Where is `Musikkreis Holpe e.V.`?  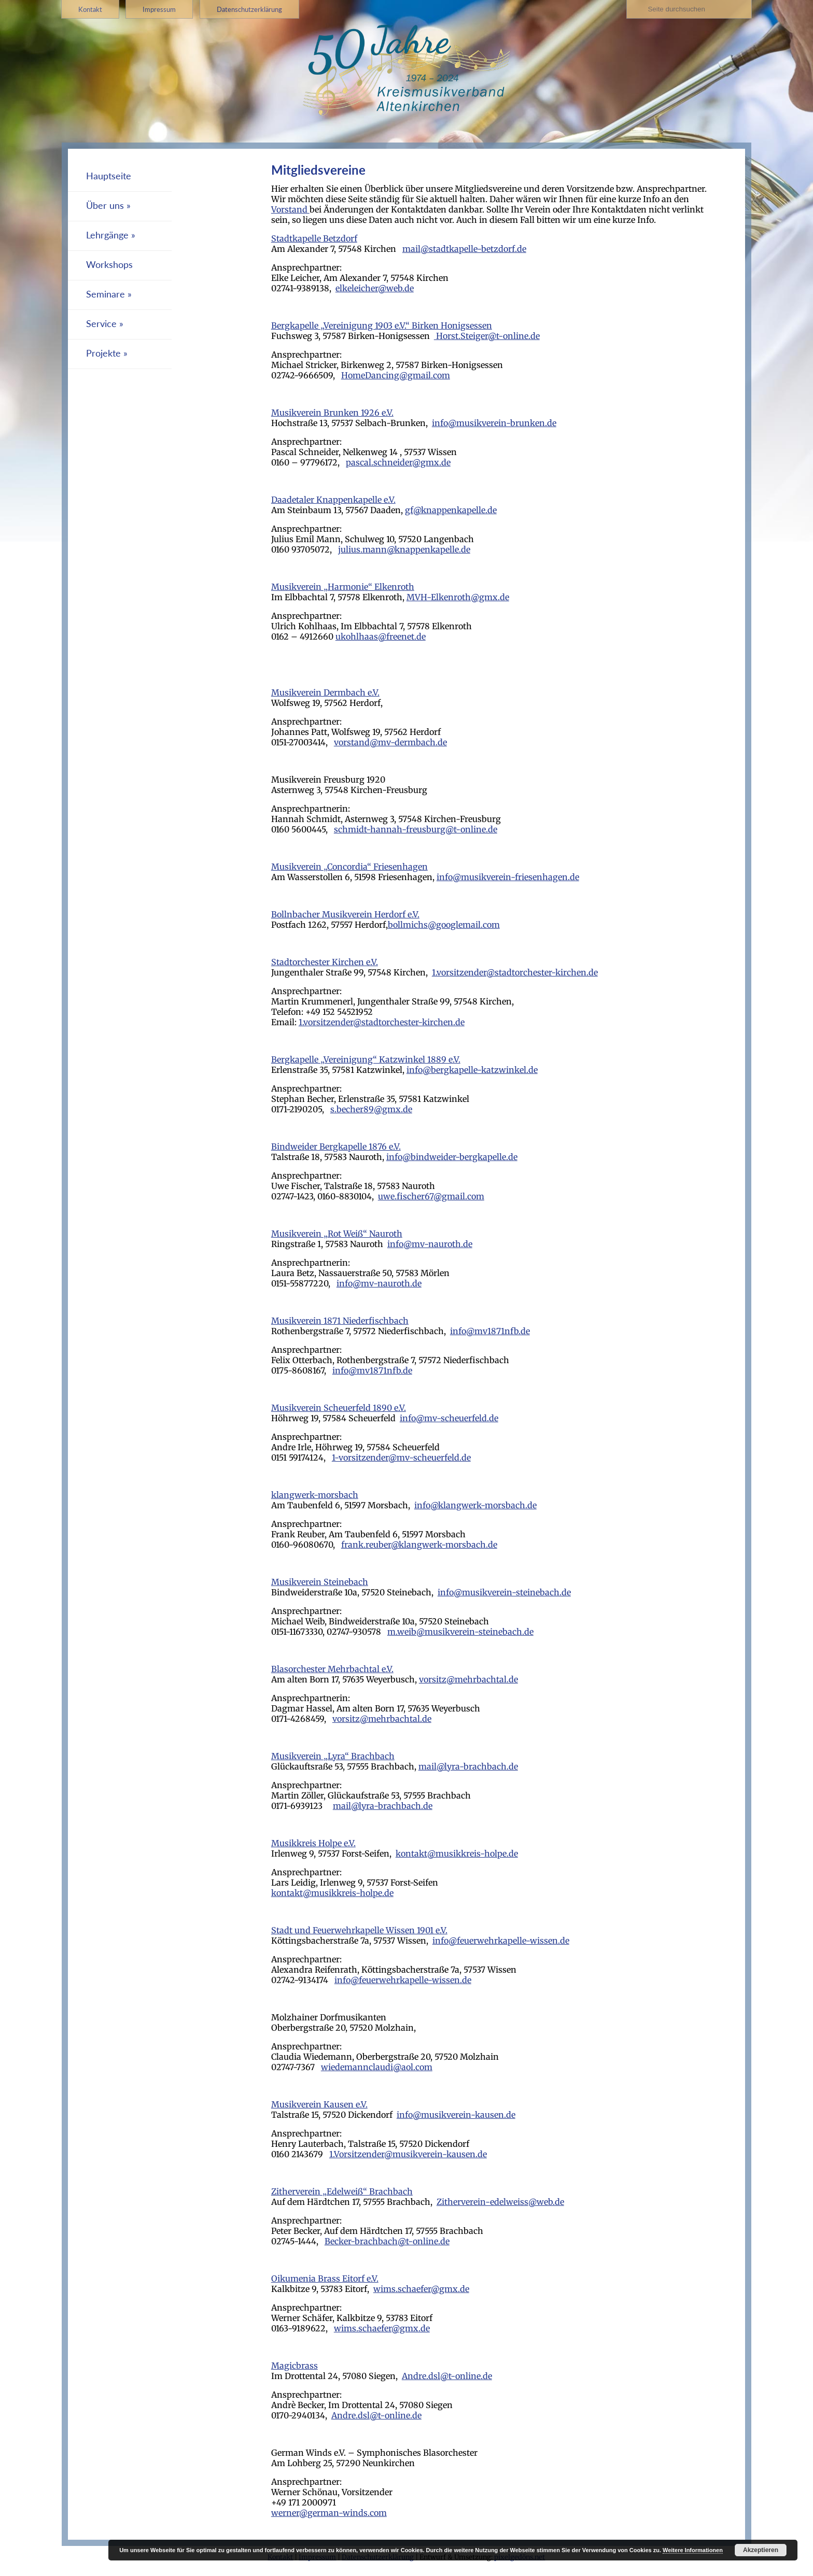
Musikkreis Holpe e.V. is located at coordinates (313, 1843).